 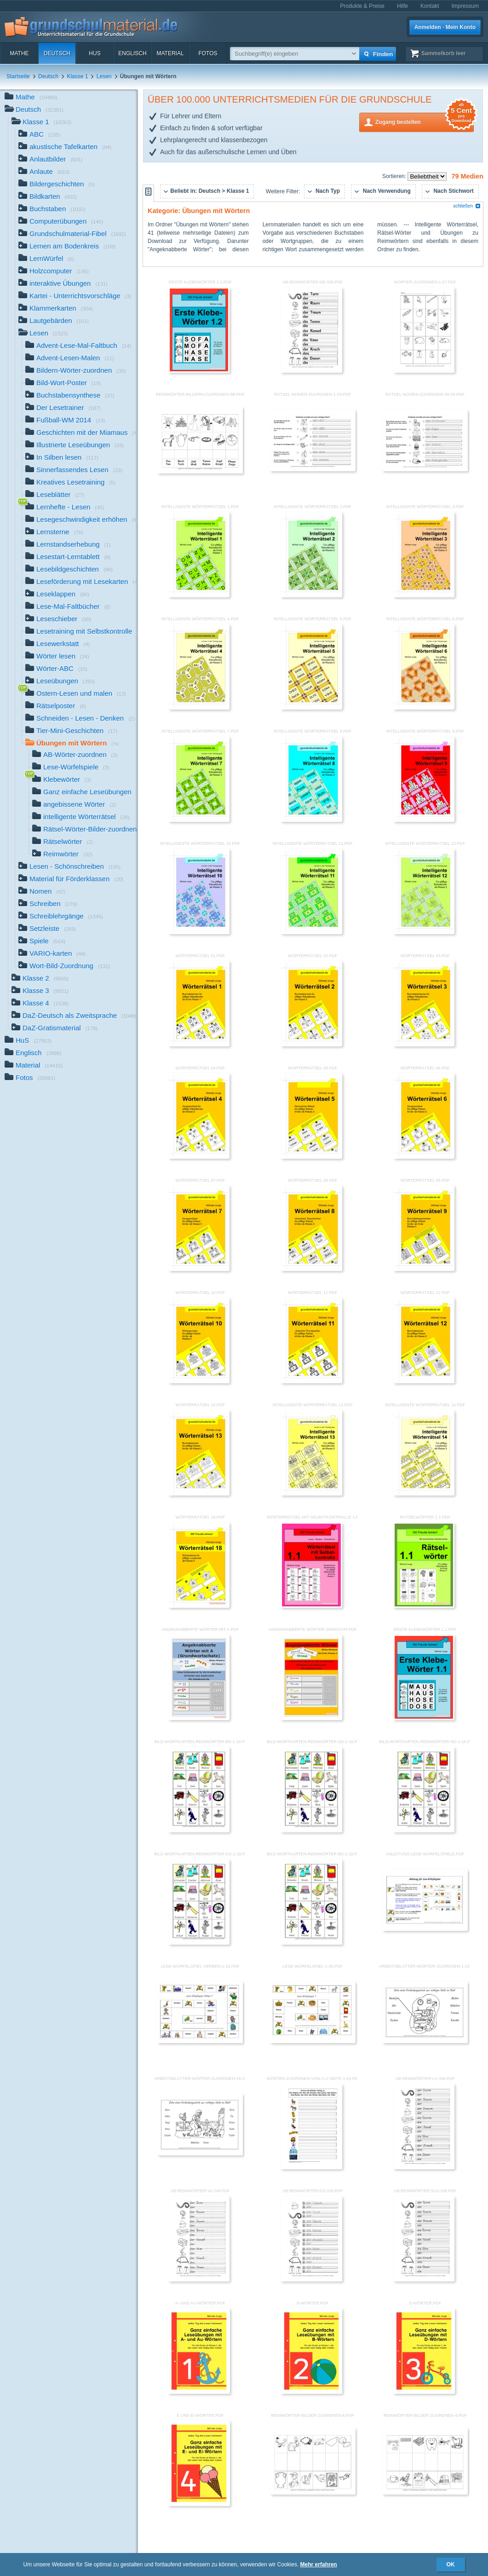 What do you see at coordinates (77, 76) in the screenshot?
I see `Klasse 1` at bounding box center [77, 76].